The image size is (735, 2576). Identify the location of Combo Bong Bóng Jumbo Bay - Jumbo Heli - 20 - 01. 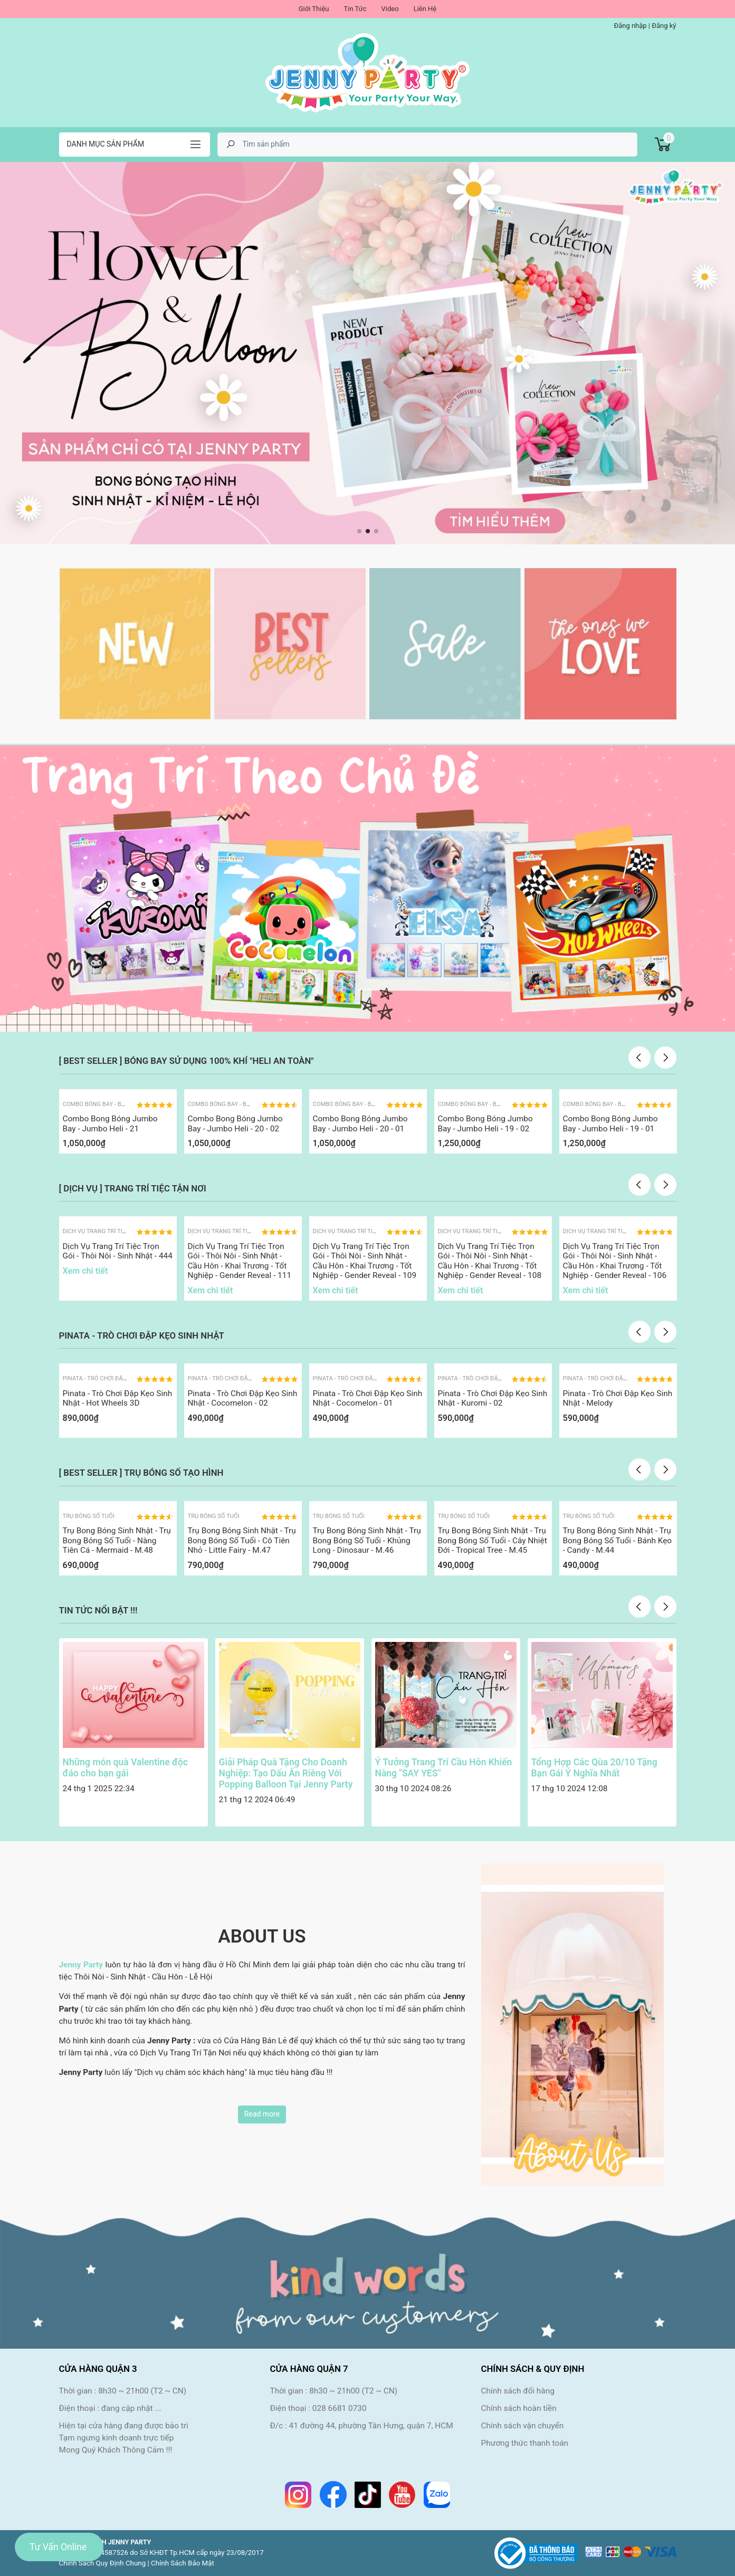
(360, 1123).